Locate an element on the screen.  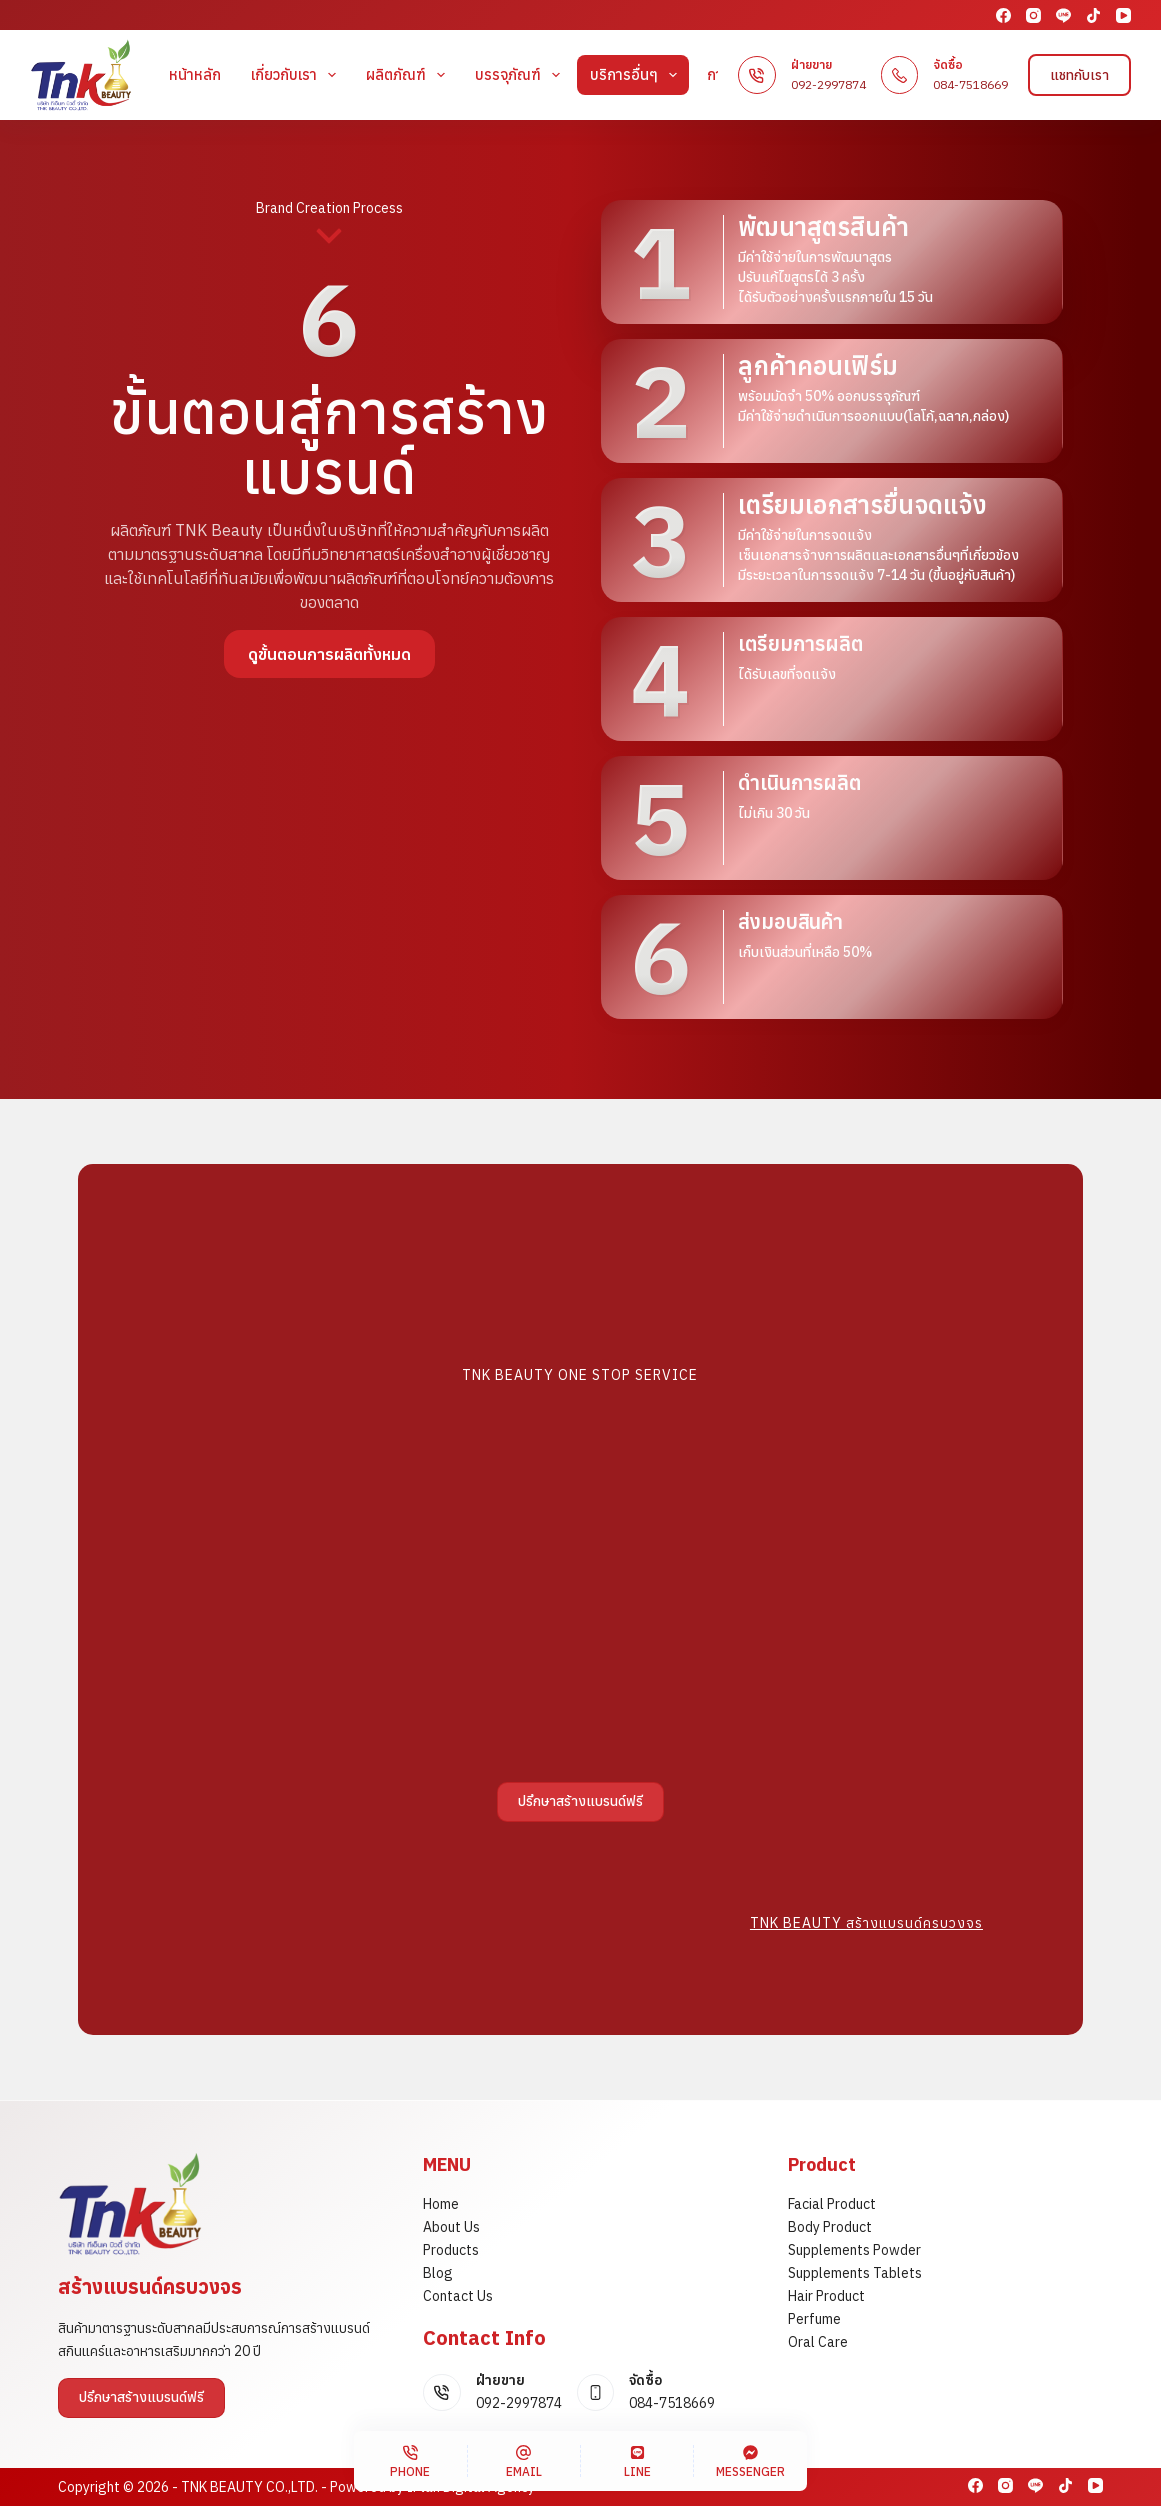
ผลิตภัณฑ์ is located at coordinates (409, 75).